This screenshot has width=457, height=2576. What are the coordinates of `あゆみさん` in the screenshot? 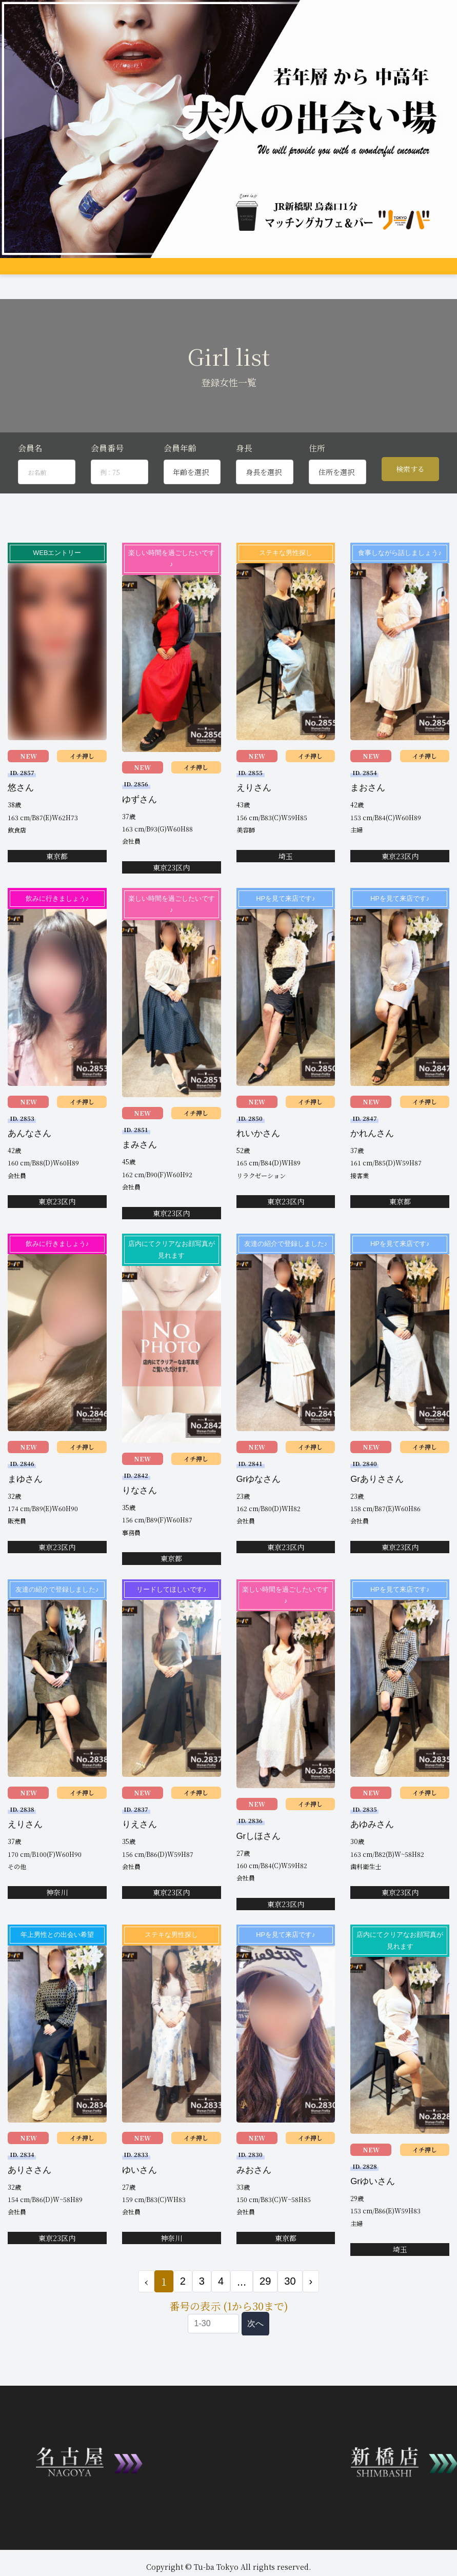 It's located at (372, 1860).